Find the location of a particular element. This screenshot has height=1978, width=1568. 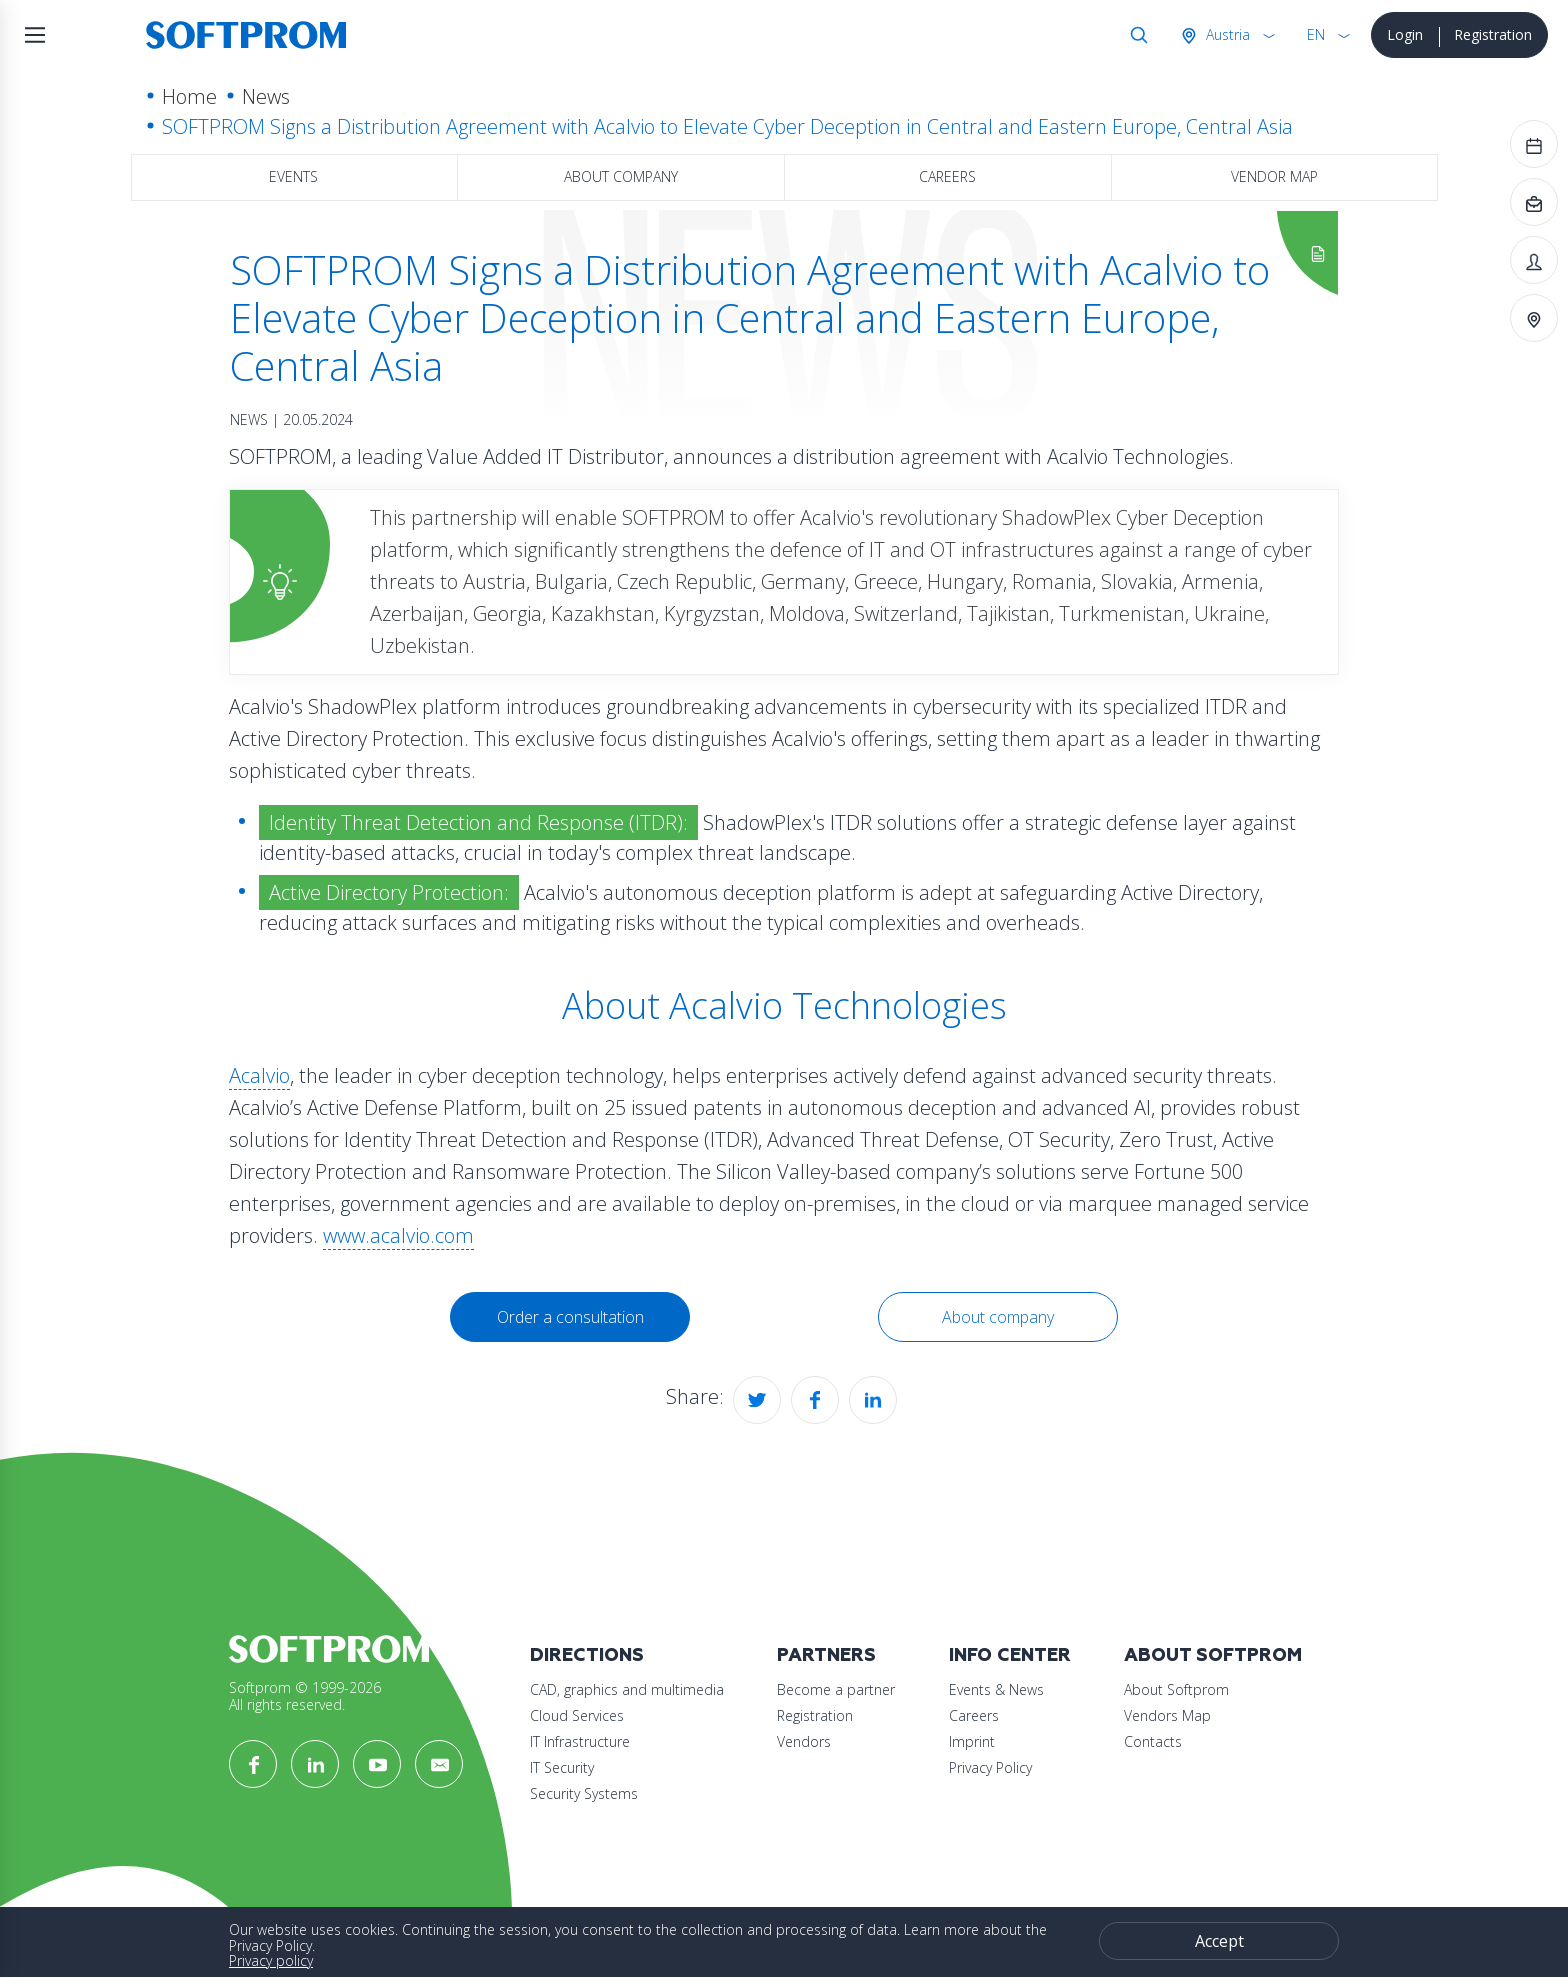

Careers is located at coordinates (947, 176).